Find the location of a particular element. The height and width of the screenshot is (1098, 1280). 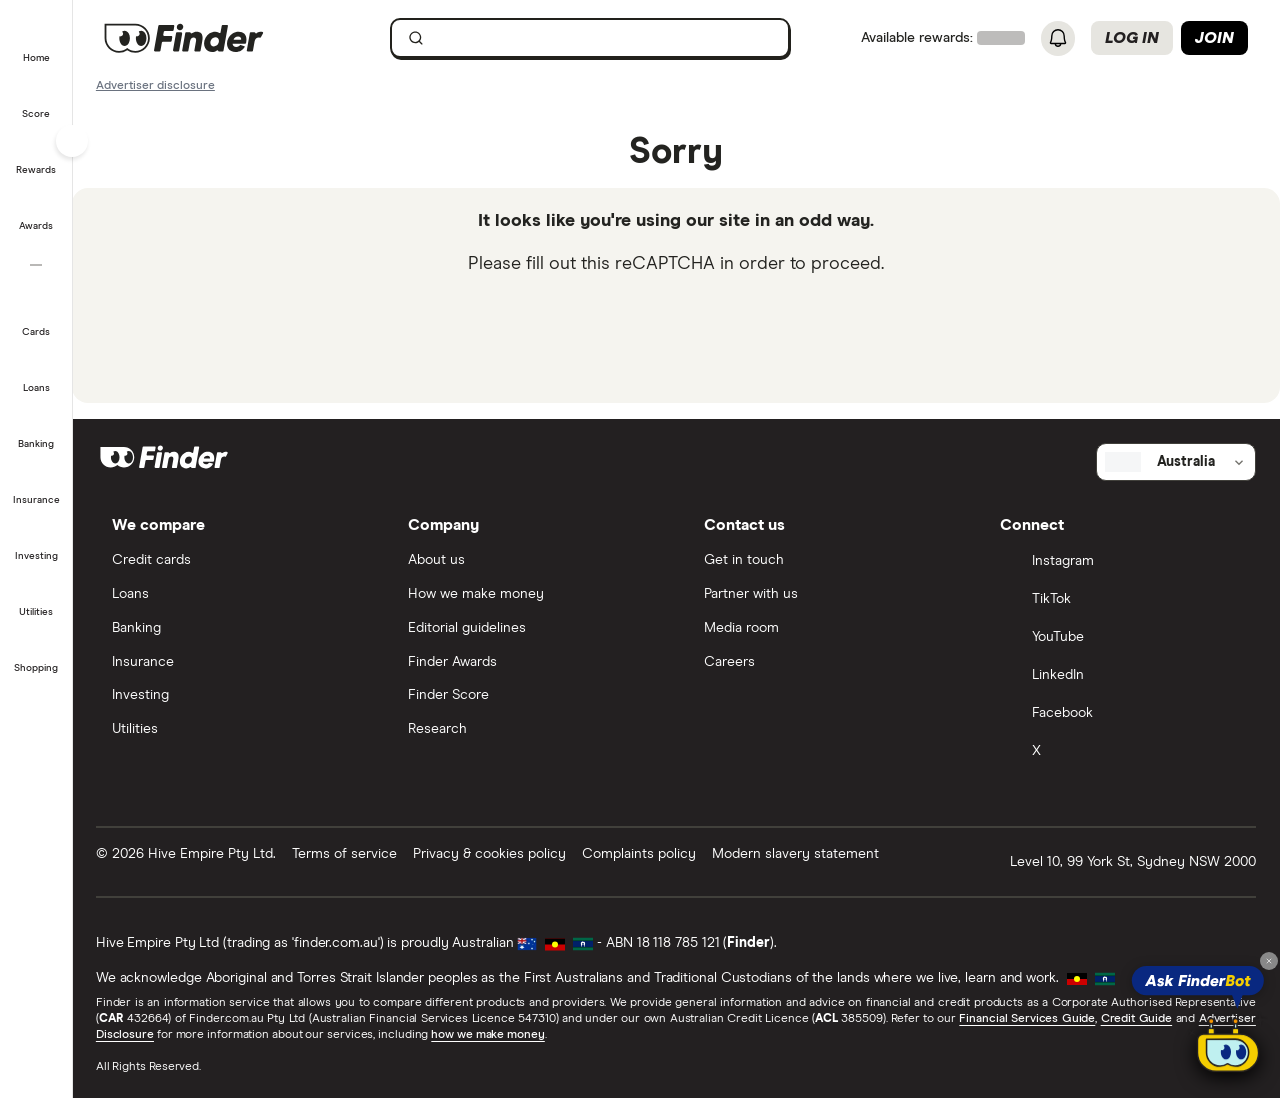

[search] is located at coordinates (602, 42).